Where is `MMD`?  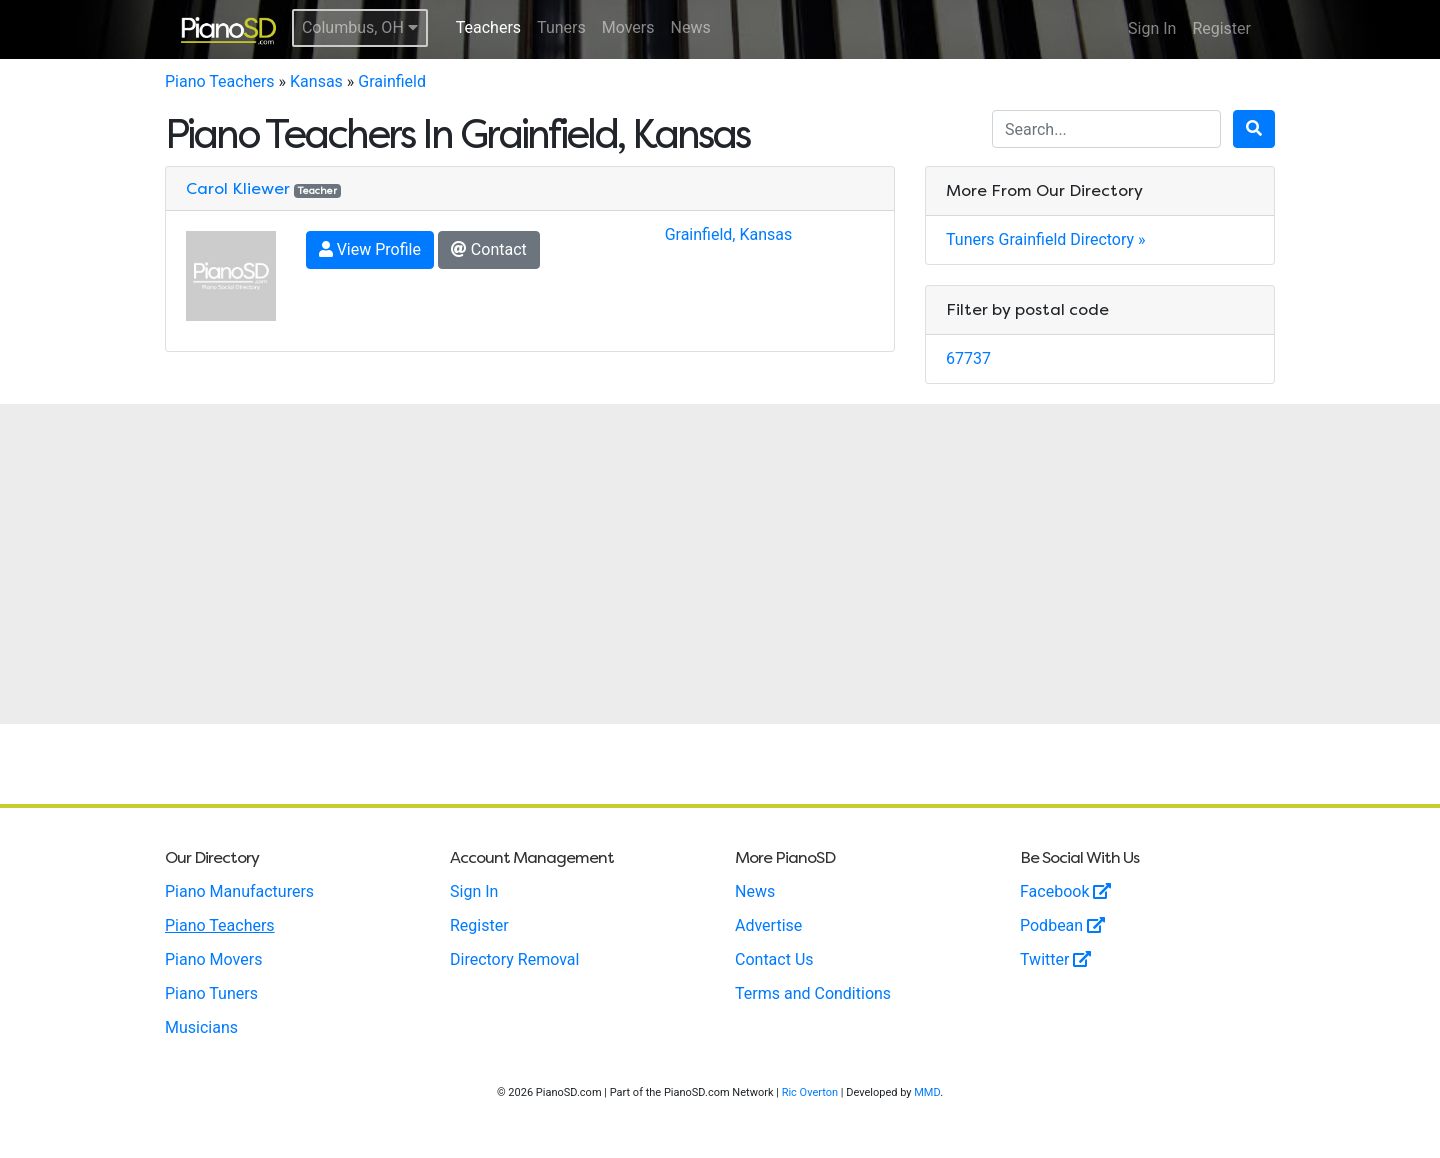
MMD is located at coordinates (927, 1092).